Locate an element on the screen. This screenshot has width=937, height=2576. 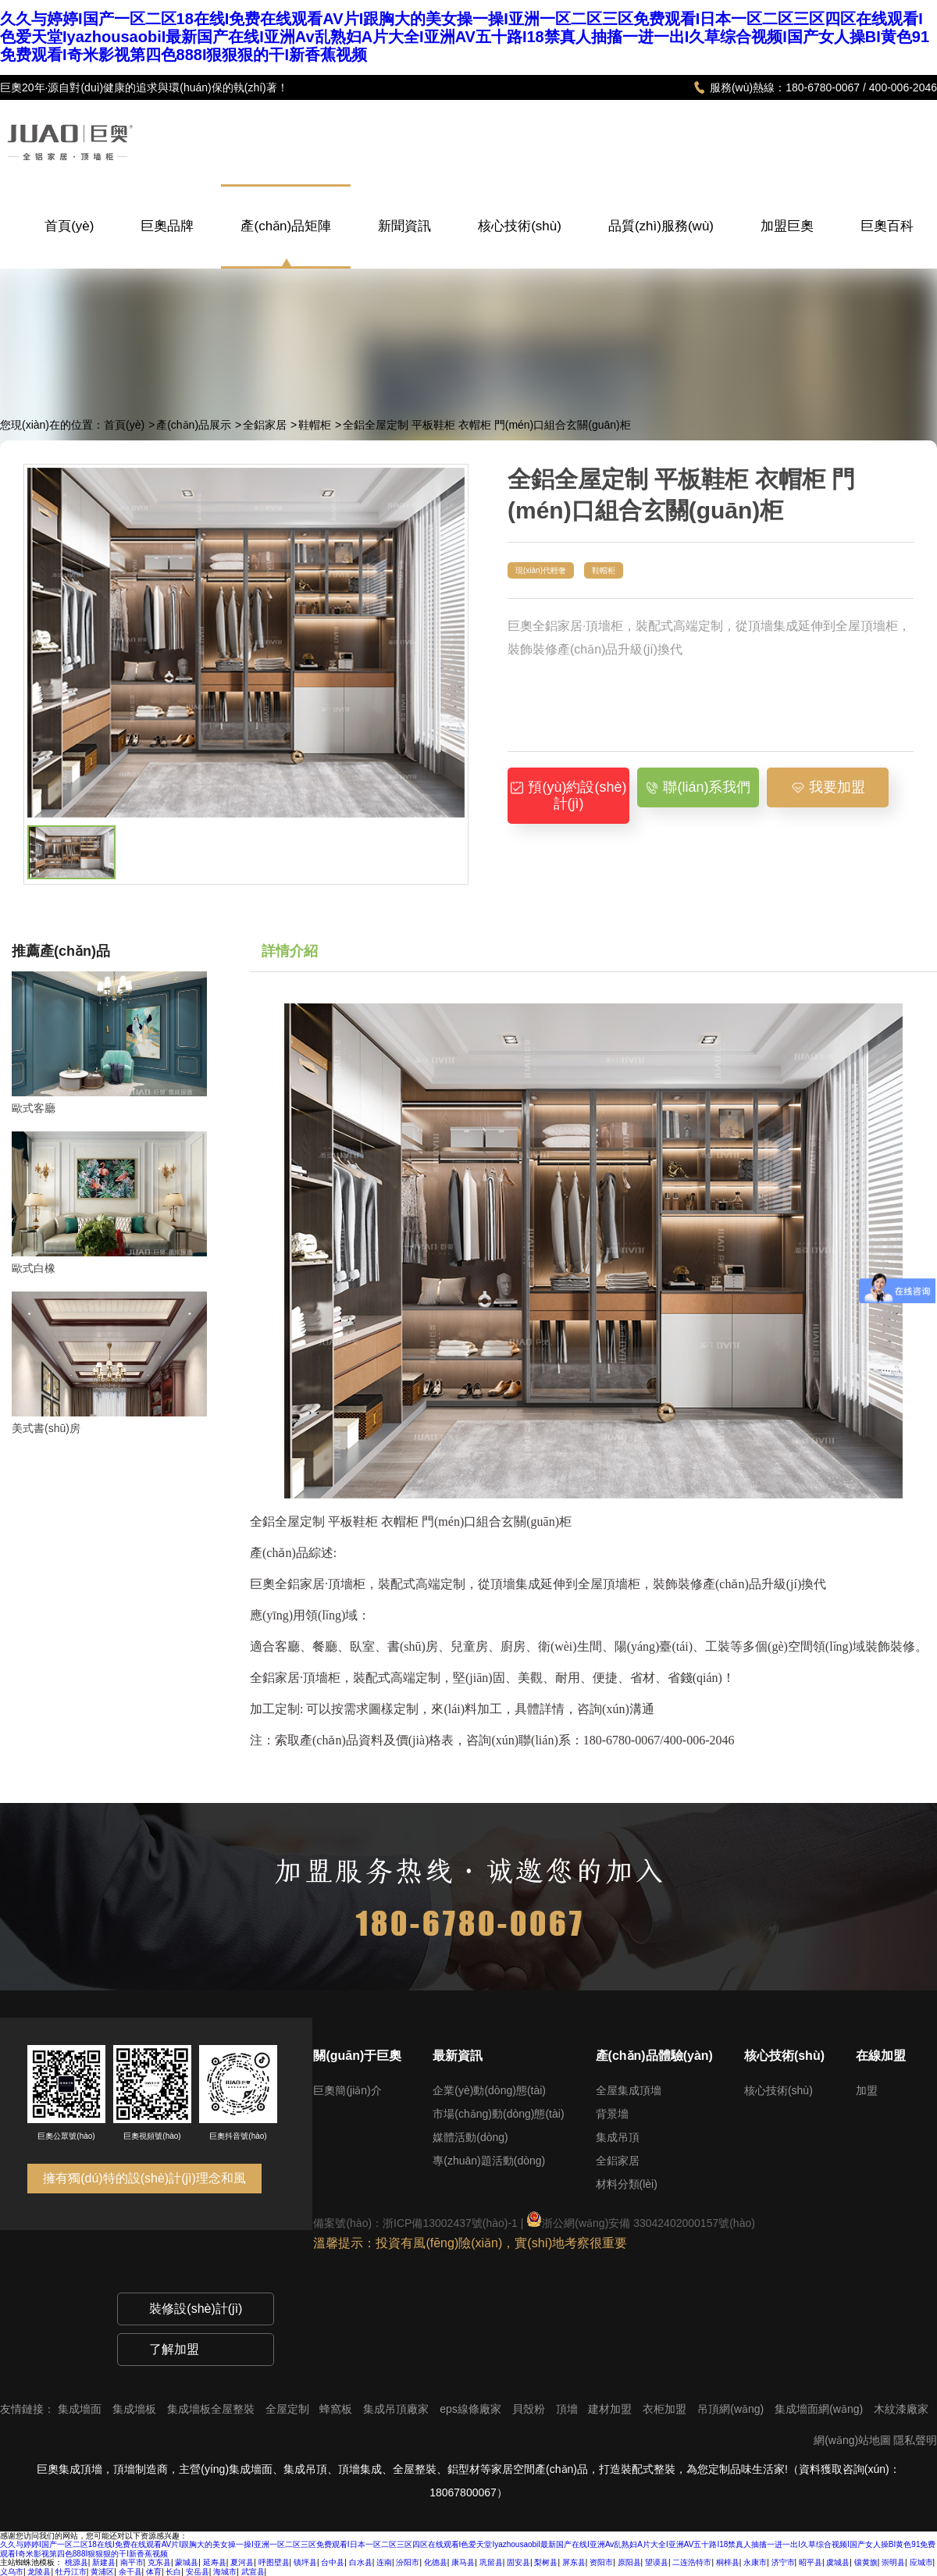
克东县 is located at coordinates (159, 2562).